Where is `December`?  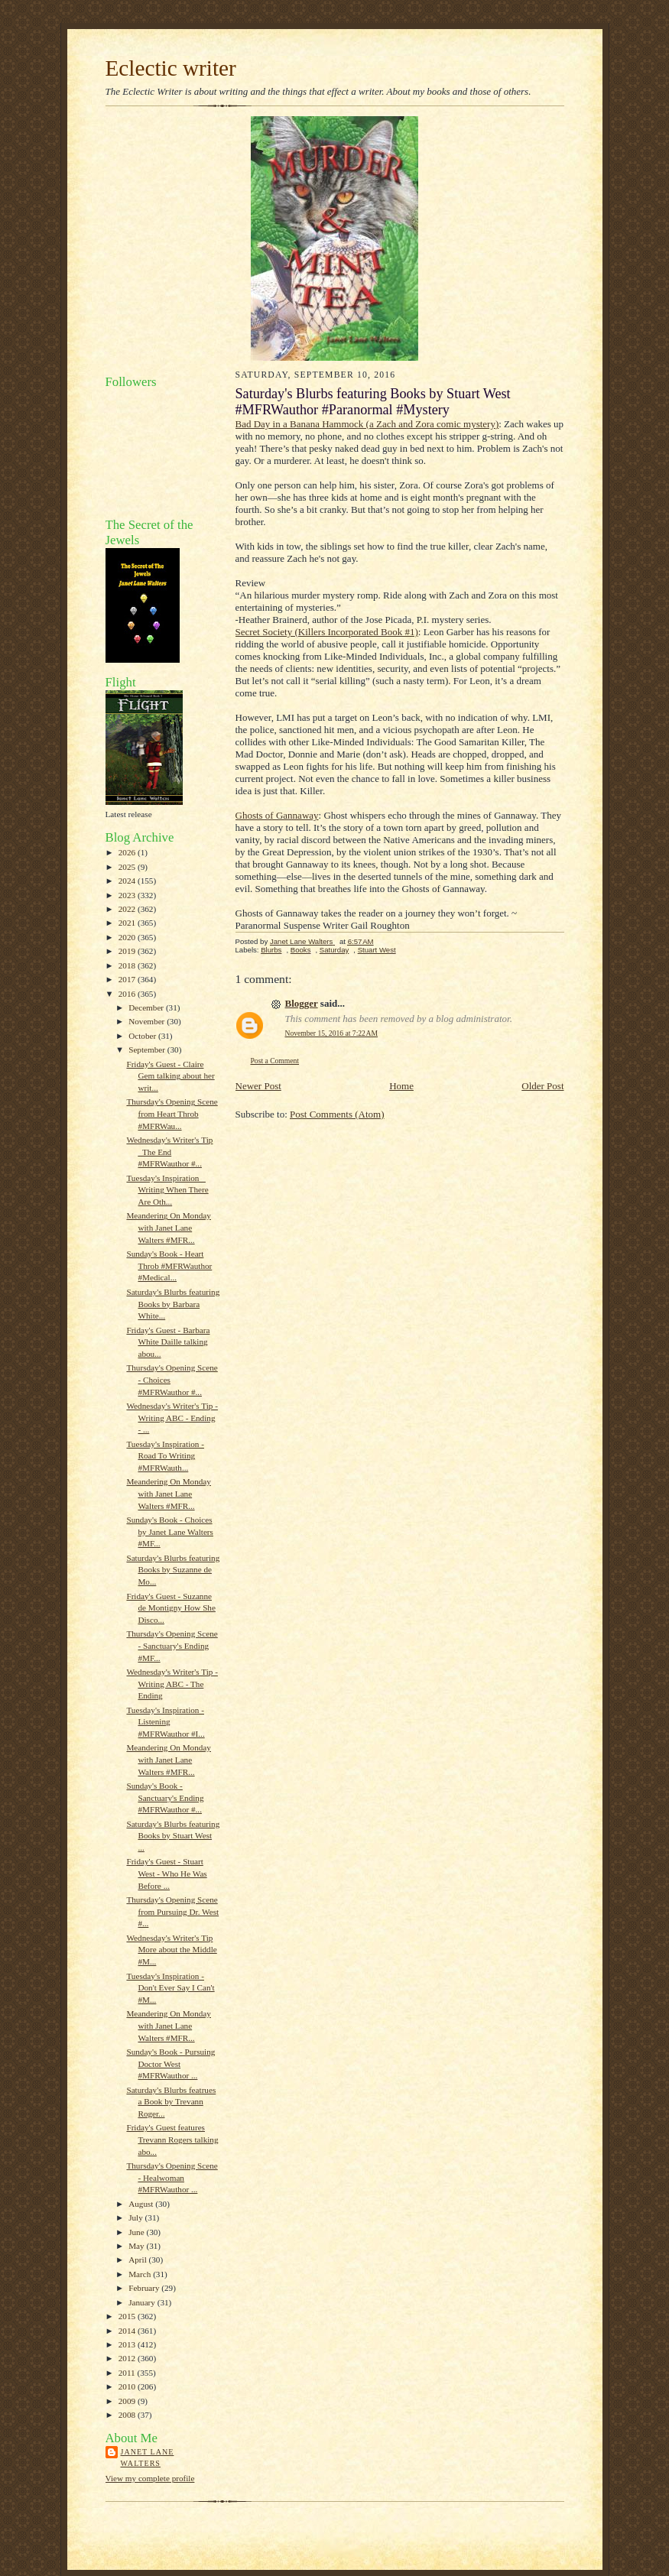 December is located at coordinates (147, 1007).